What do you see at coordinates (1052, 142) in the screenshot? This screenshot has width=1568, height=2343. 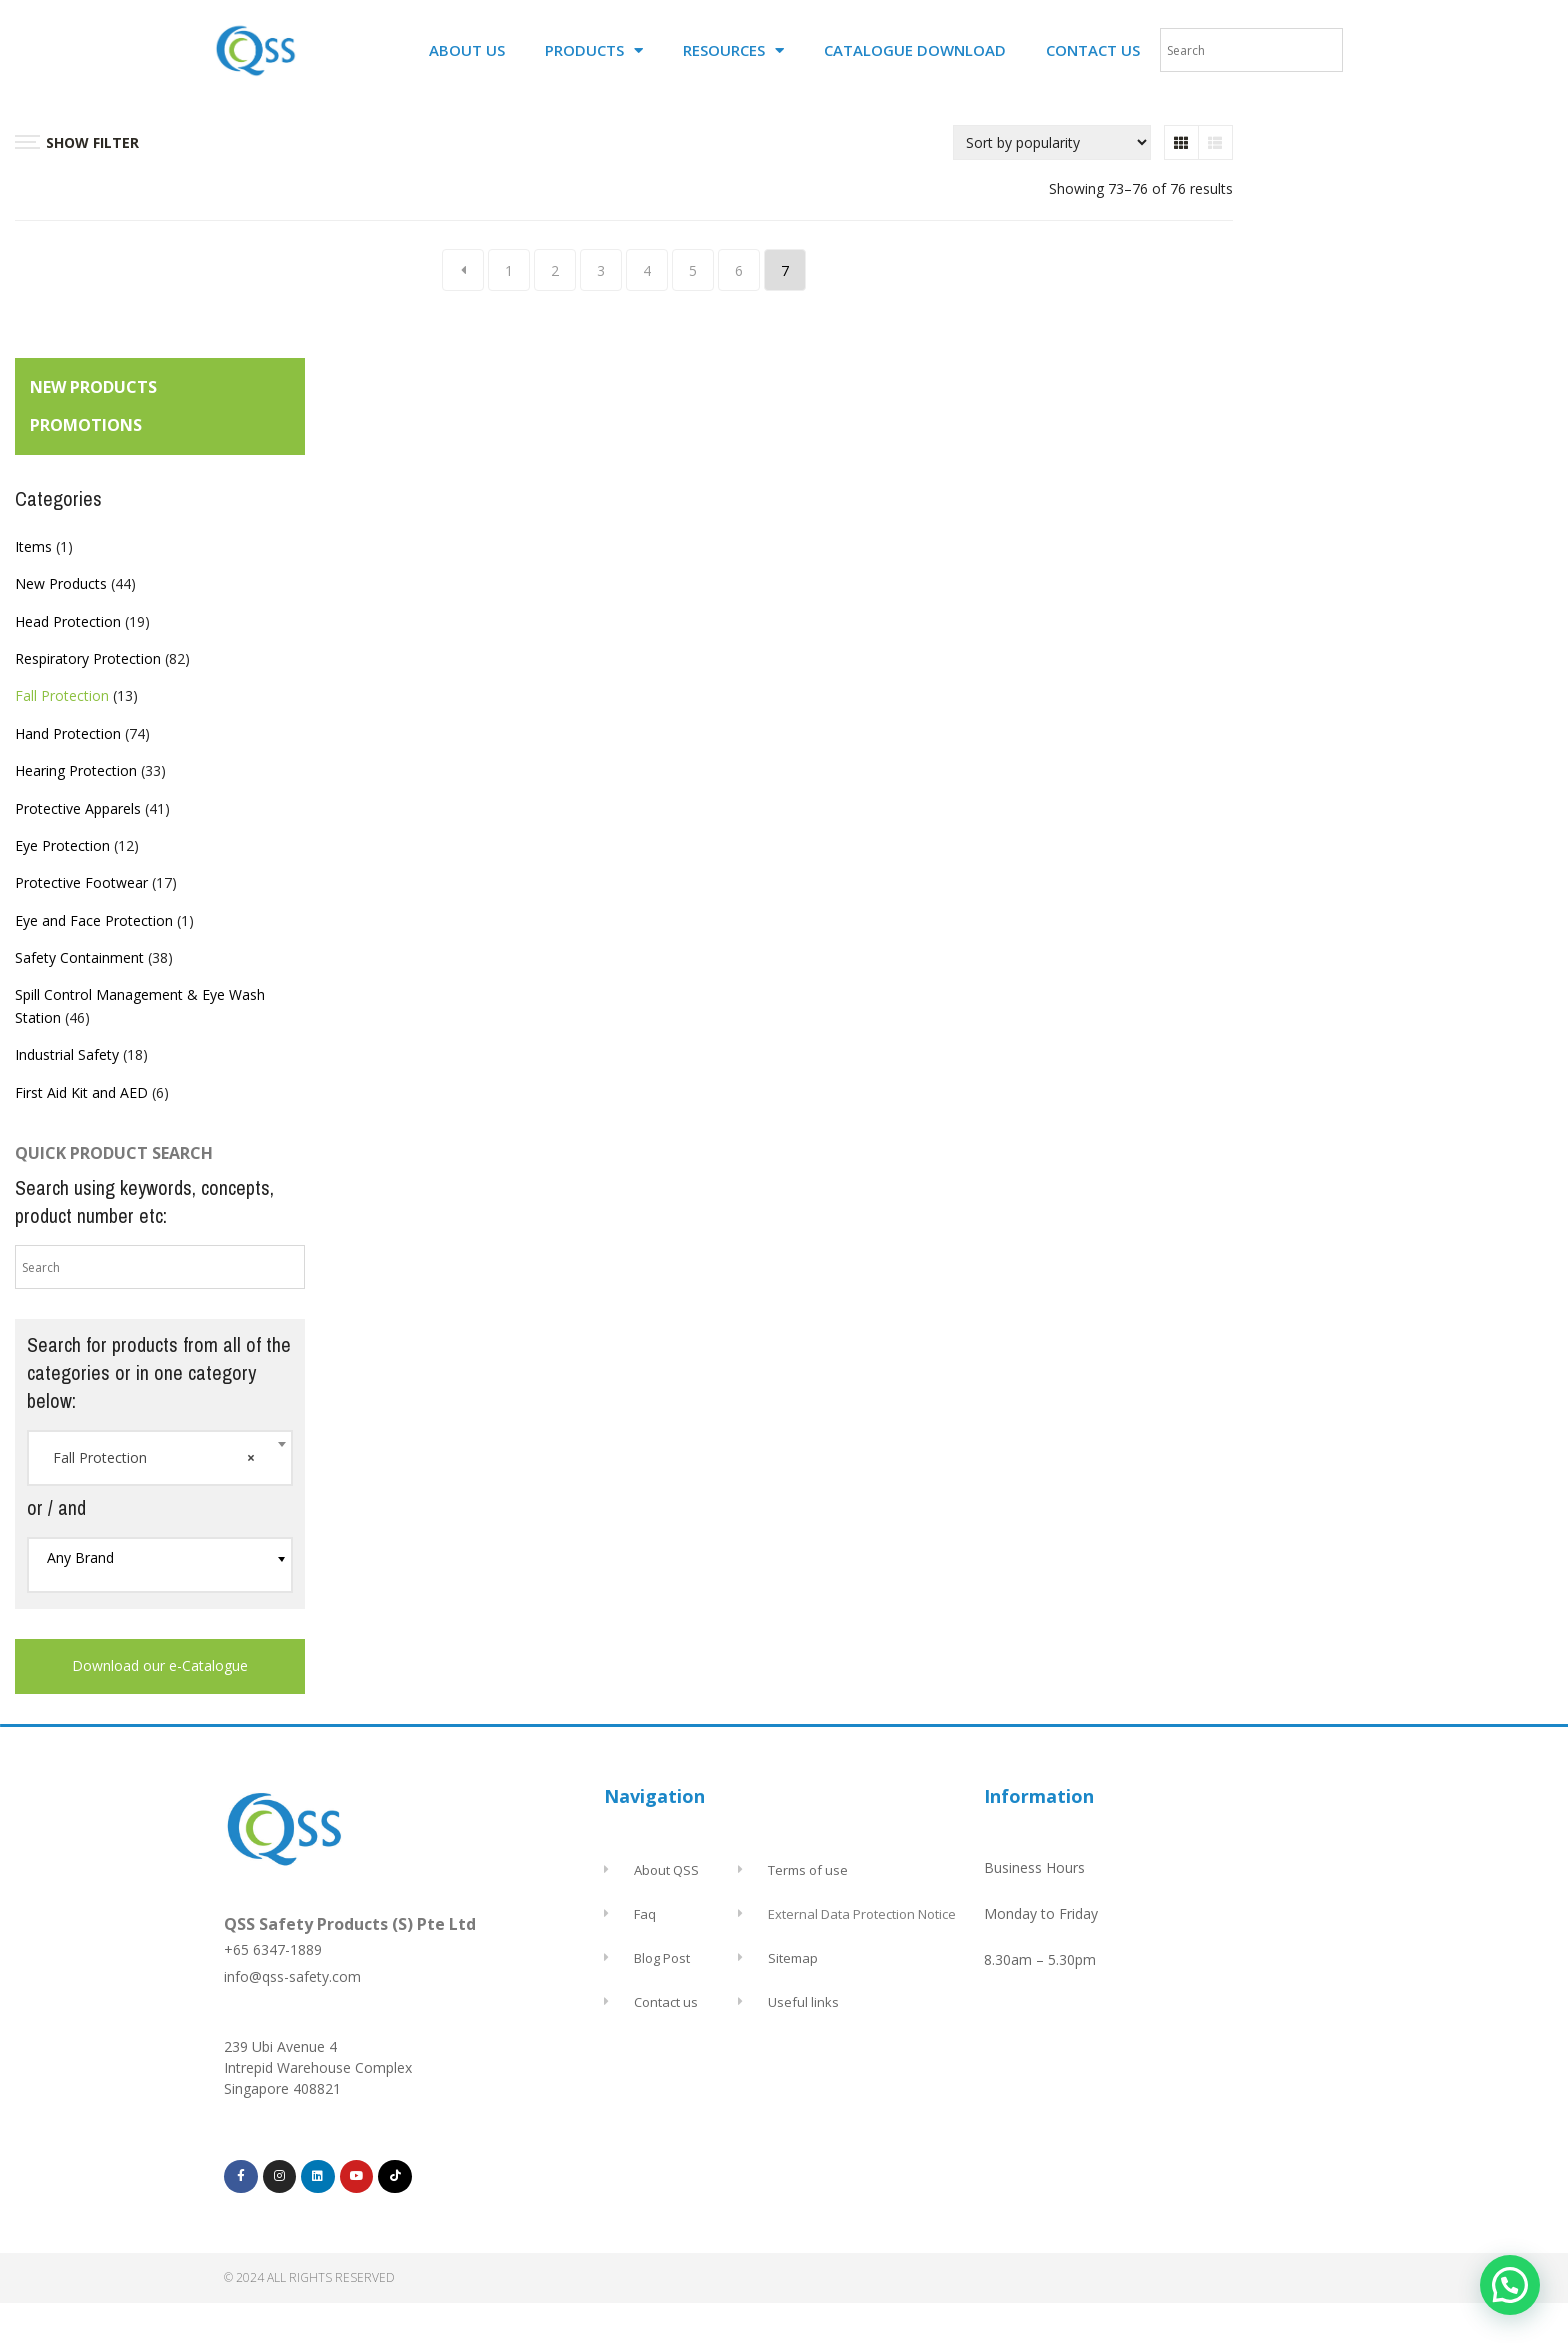 I see `[Shop order]` at bounding box center [1052, 142].